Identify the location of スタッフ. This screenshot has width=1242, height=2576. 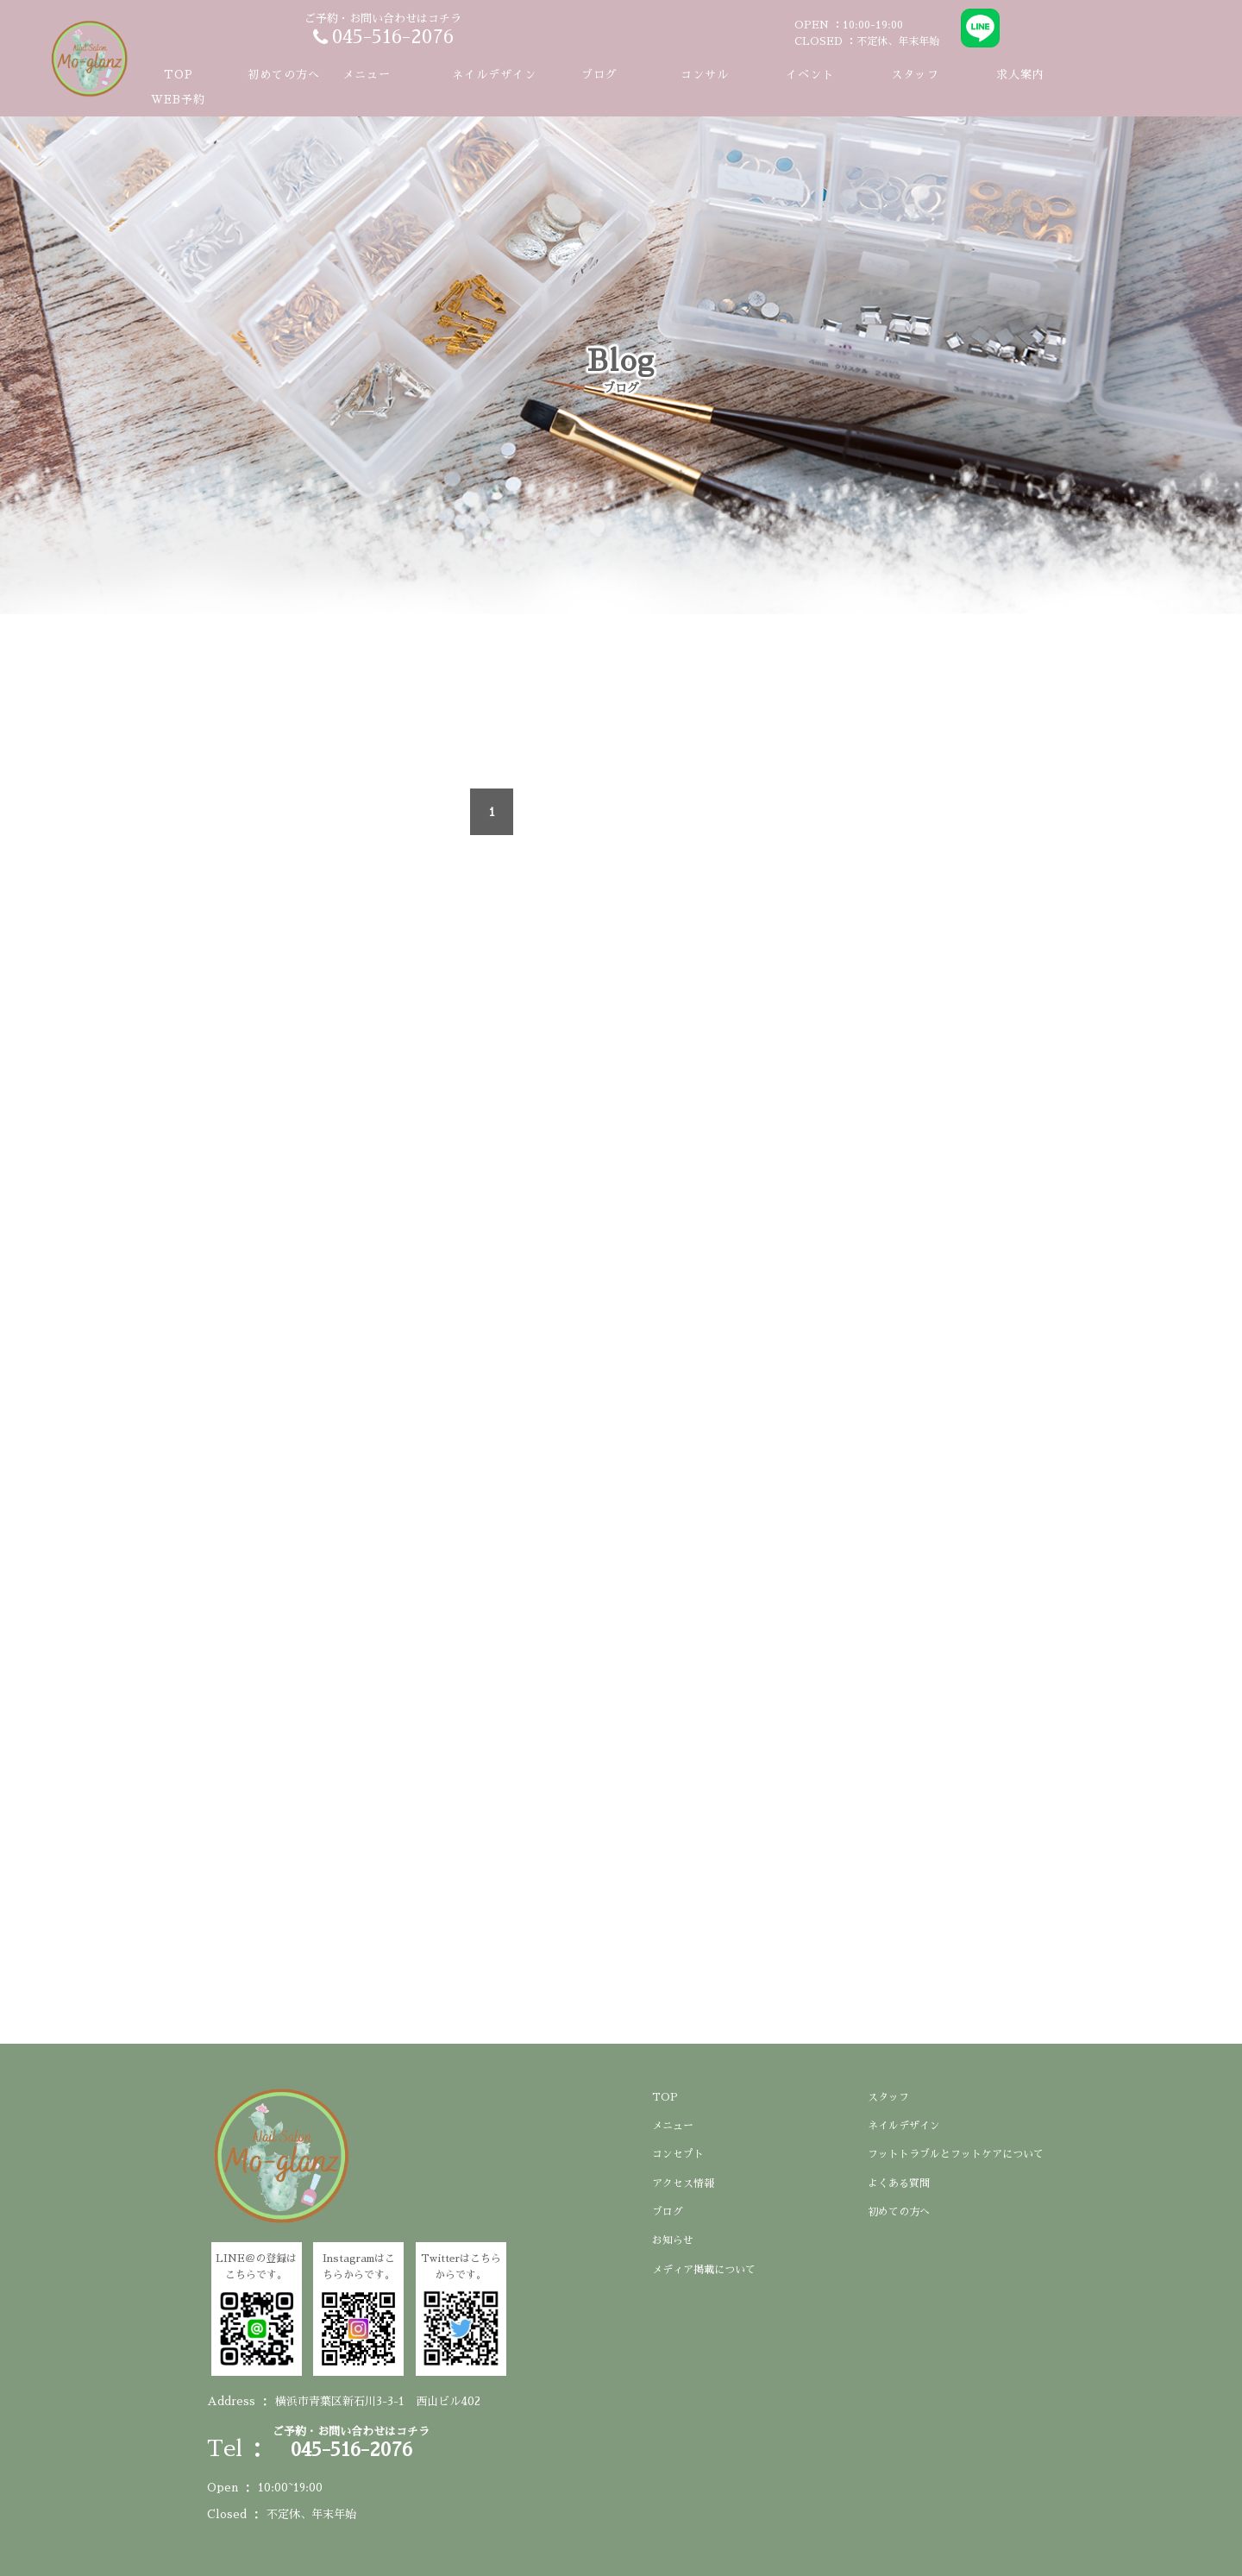
(915, 74).